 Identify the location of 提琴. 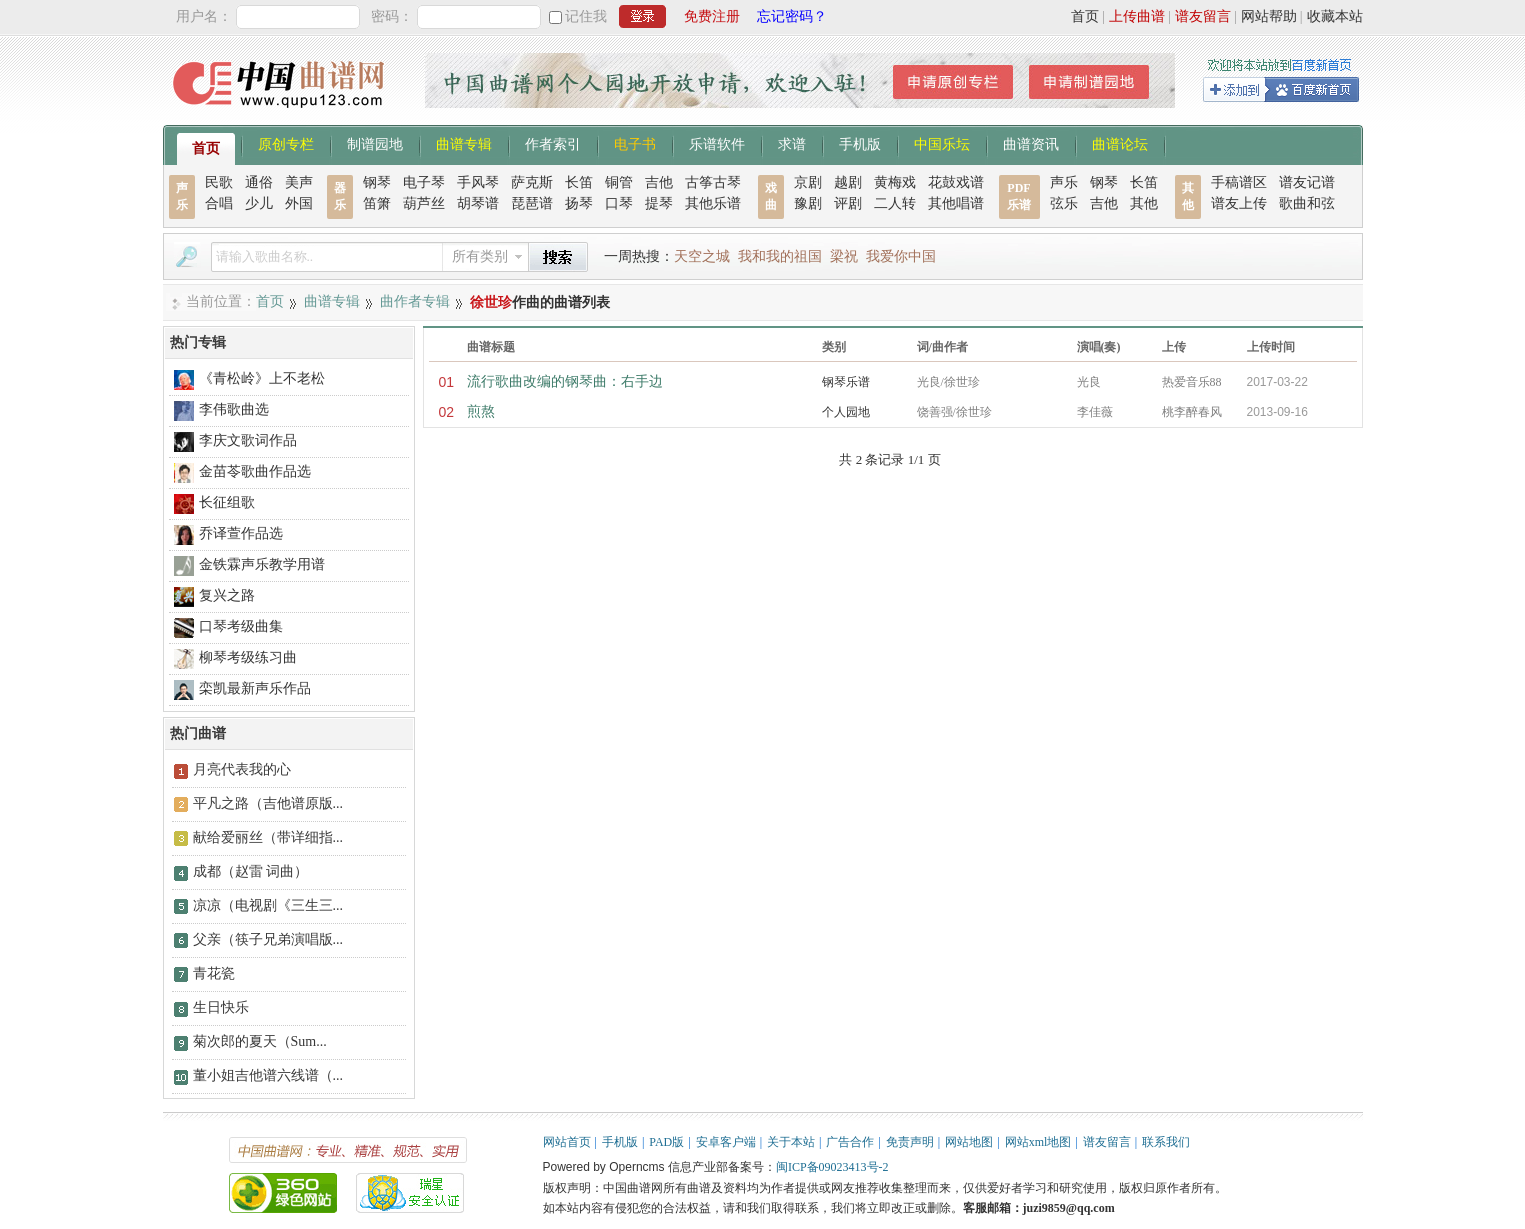
(659, 203).